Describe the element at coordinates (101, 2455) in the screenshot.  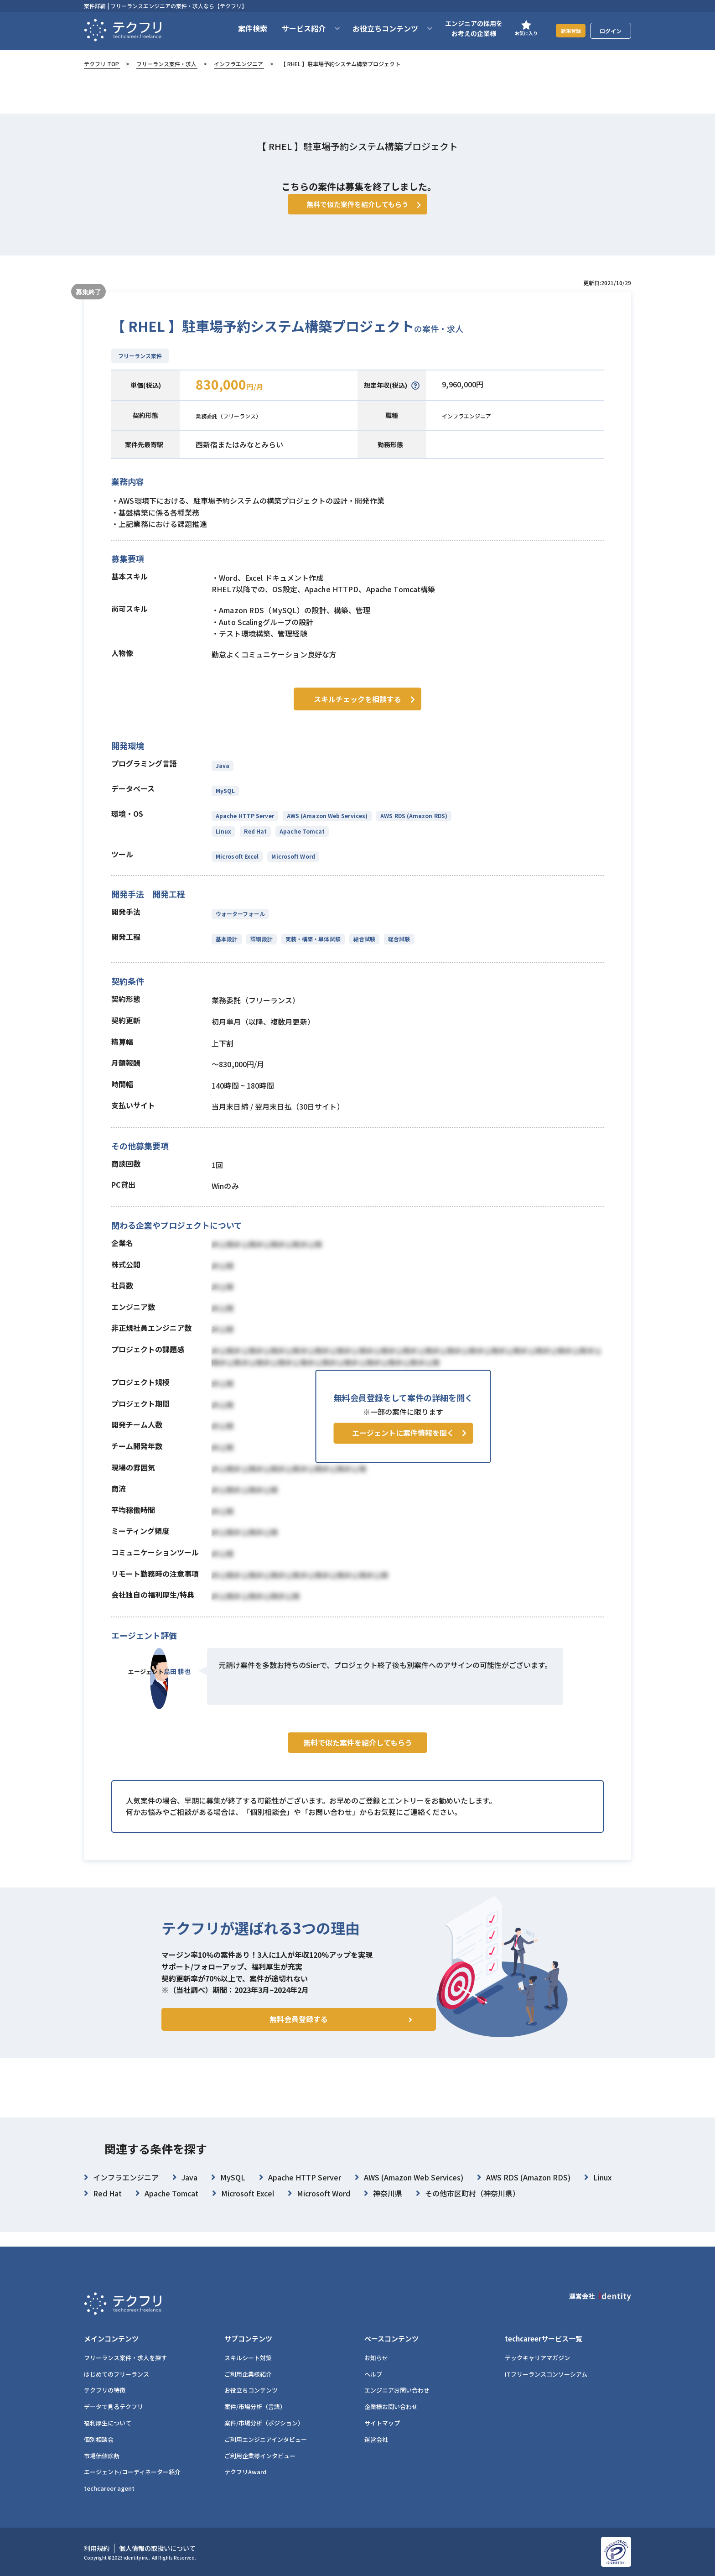
I see `市場価値診断` at that location.